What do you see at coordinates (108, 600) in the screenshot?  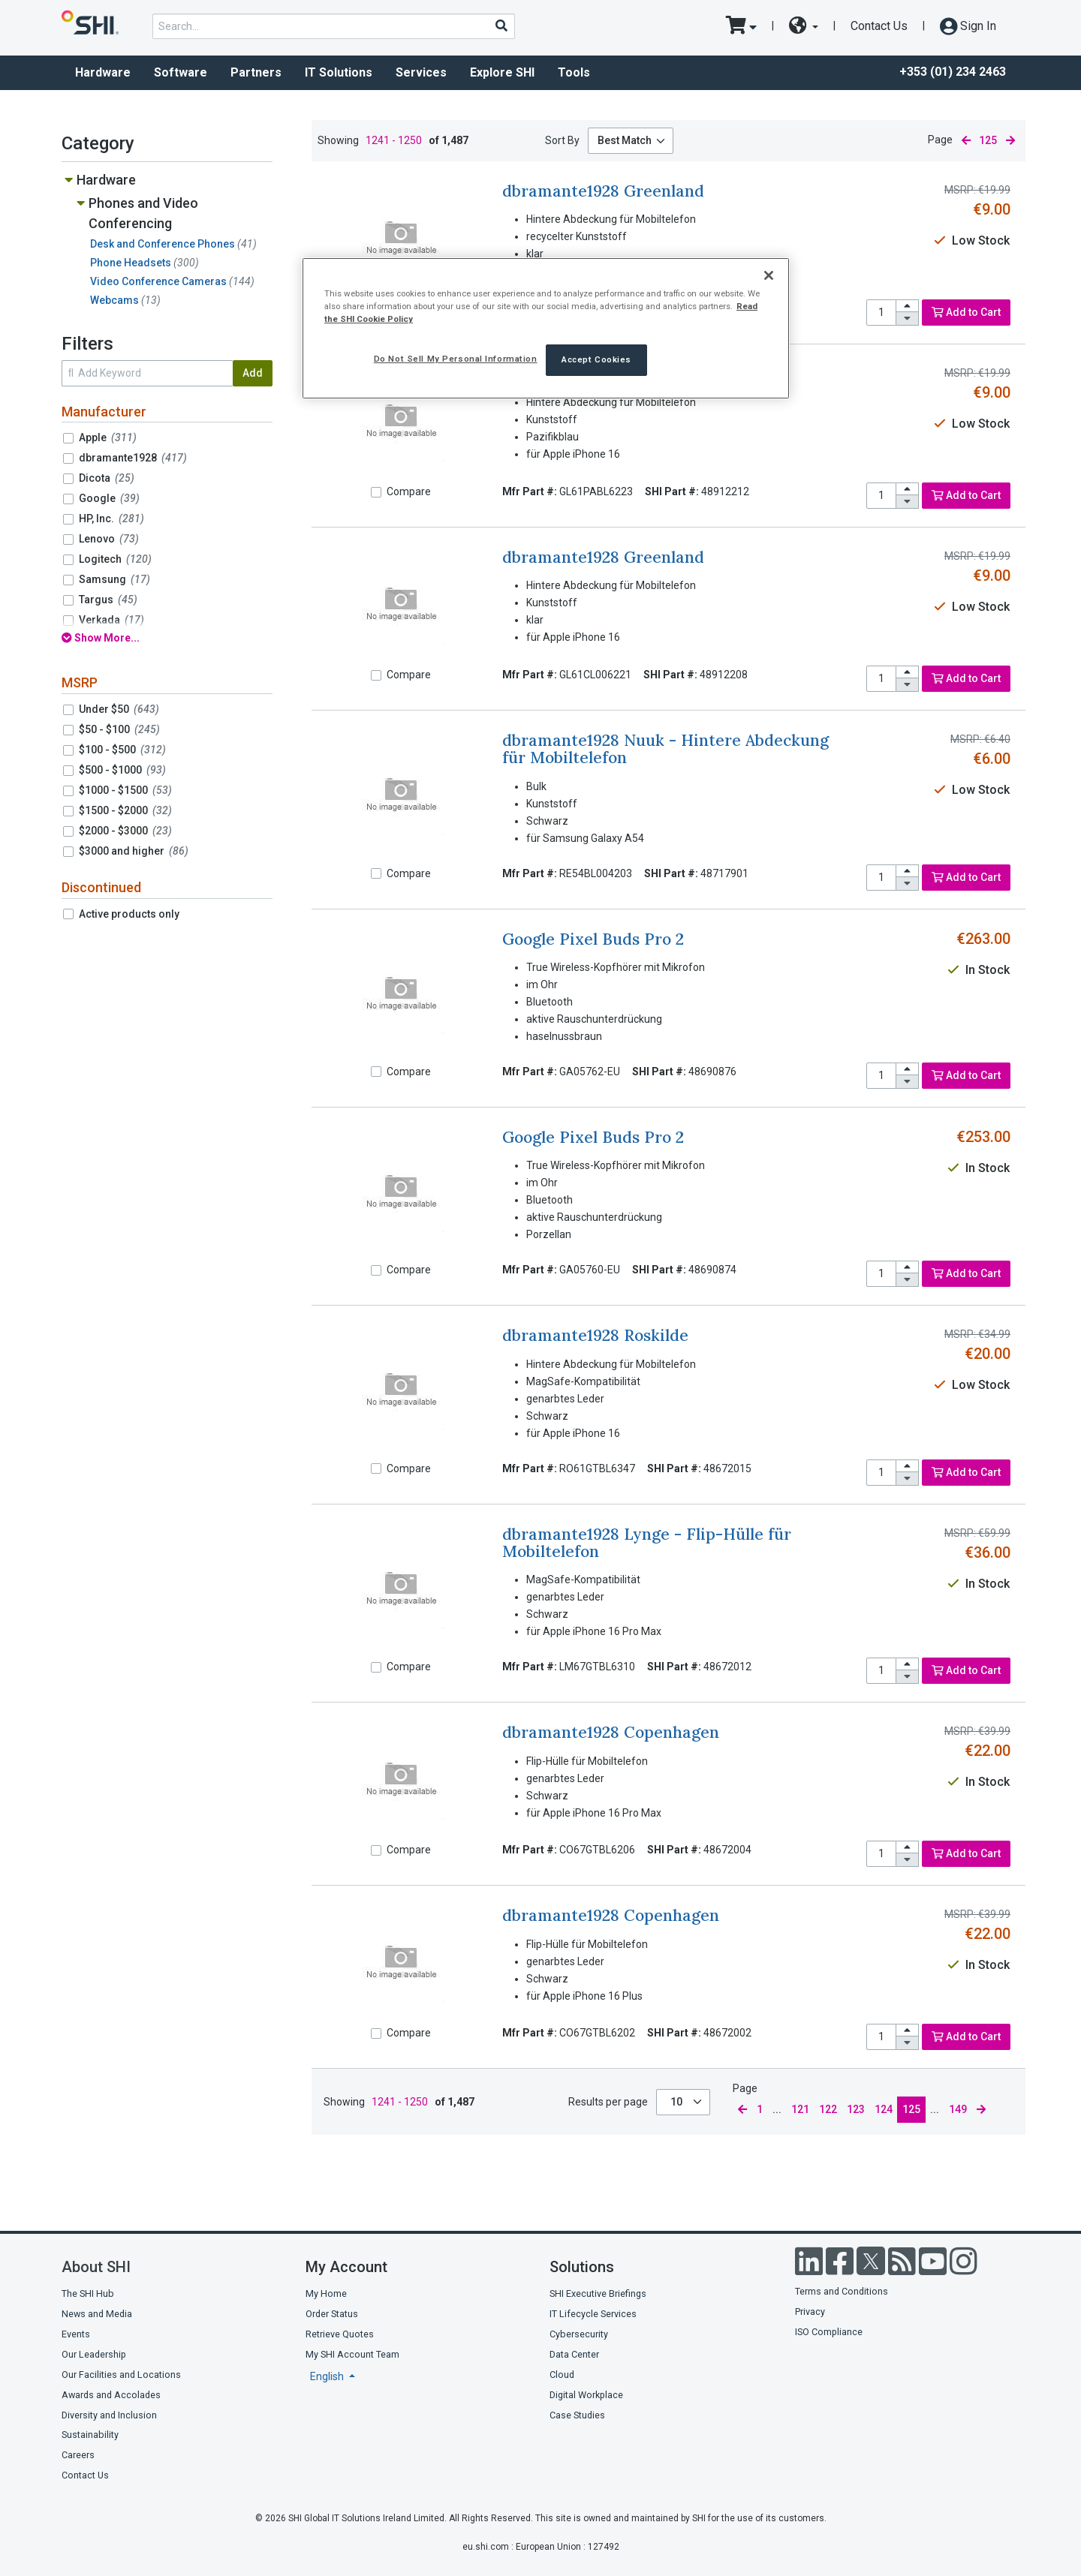 I see `Targus` at bounding box center [108, 600].